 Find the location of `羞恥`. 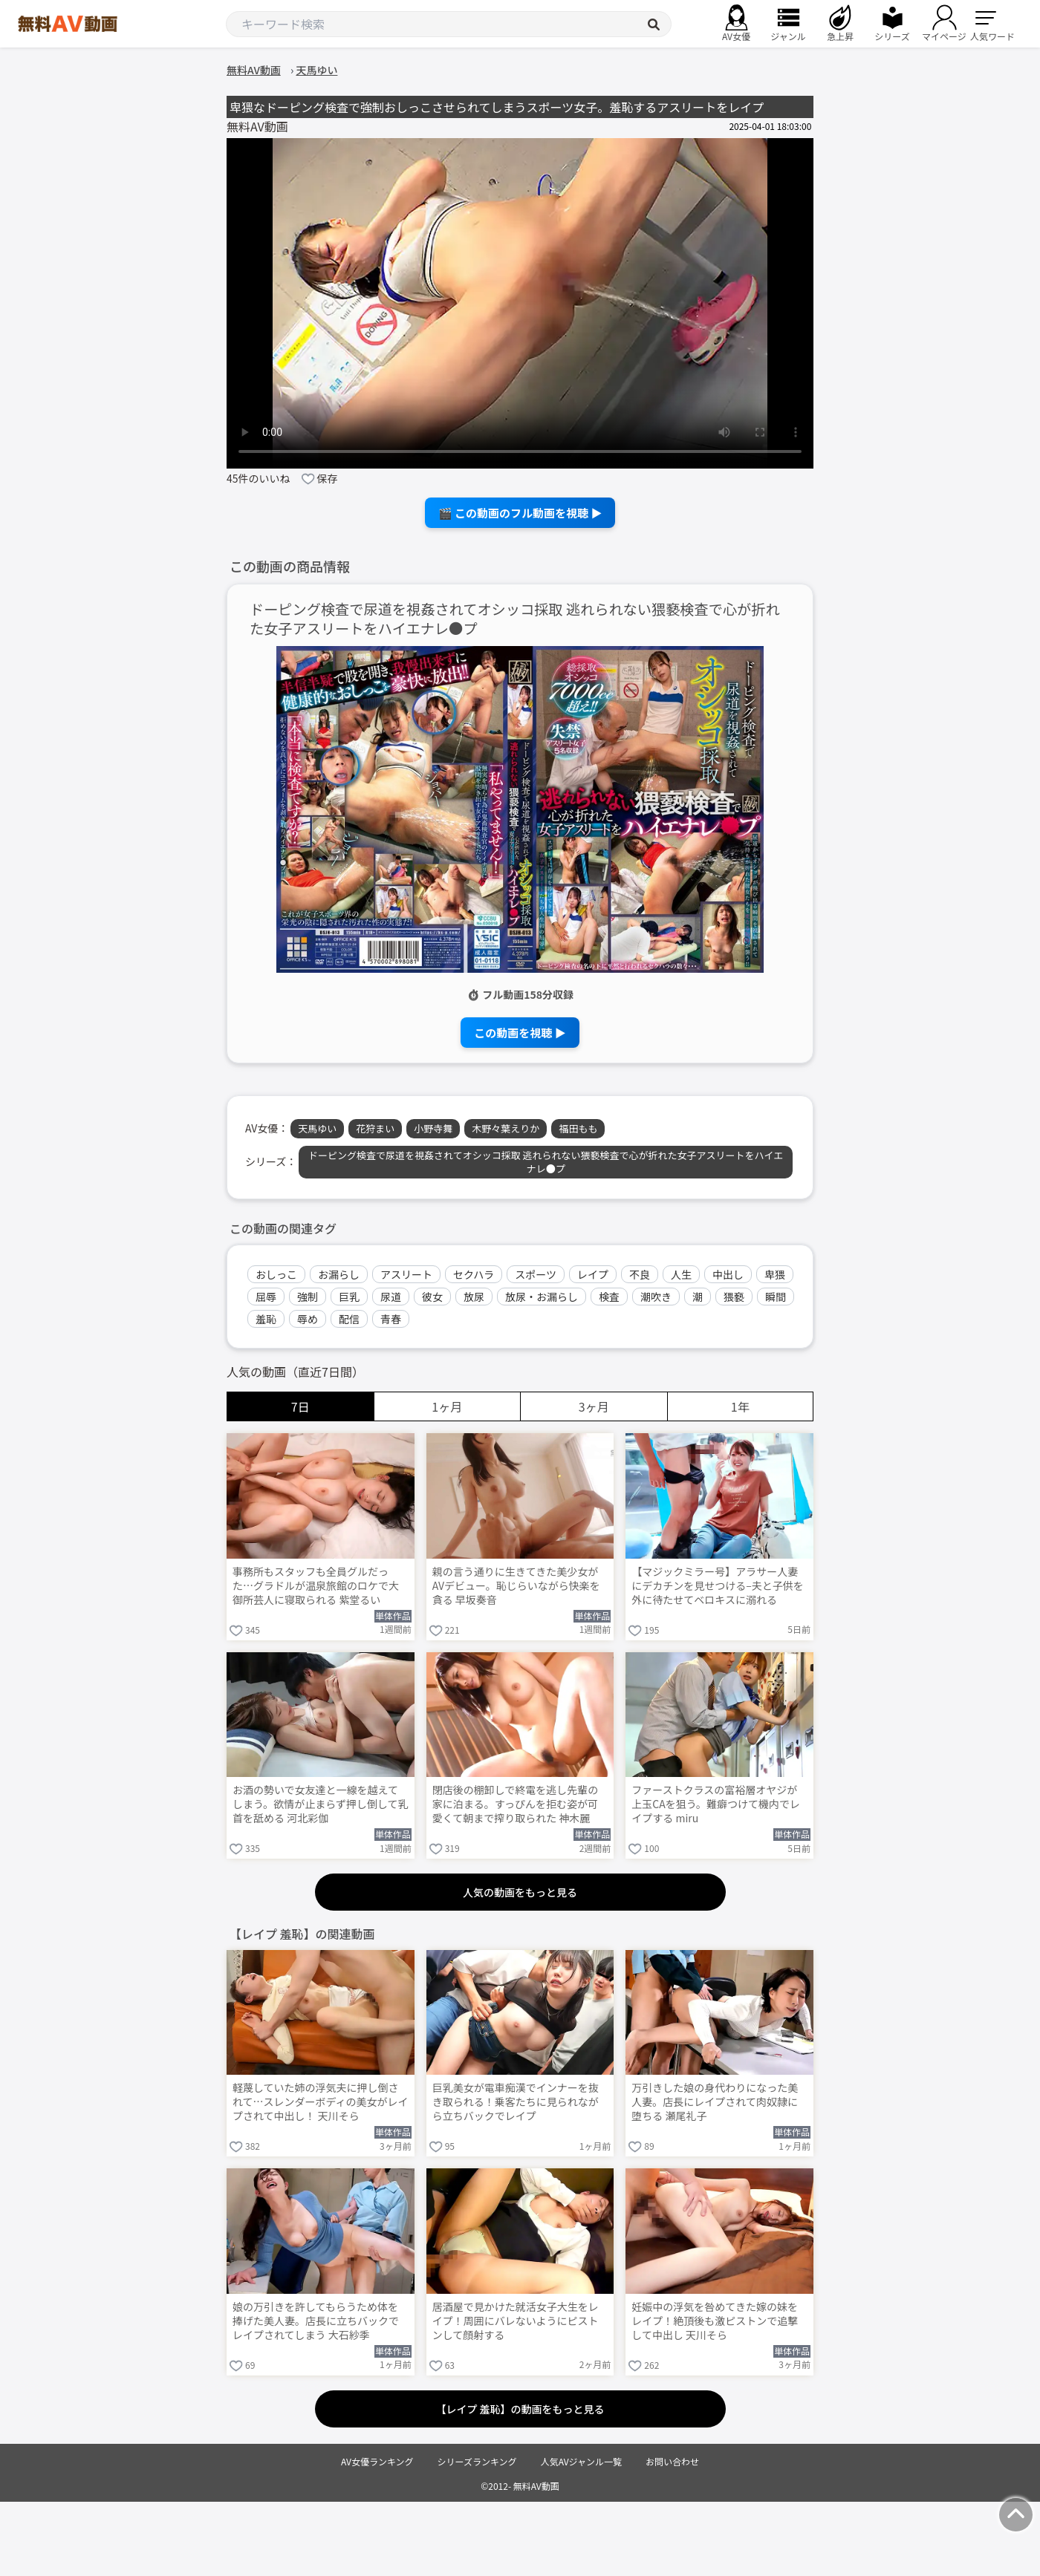

羞恥 is located at coordinates (266, 1318).